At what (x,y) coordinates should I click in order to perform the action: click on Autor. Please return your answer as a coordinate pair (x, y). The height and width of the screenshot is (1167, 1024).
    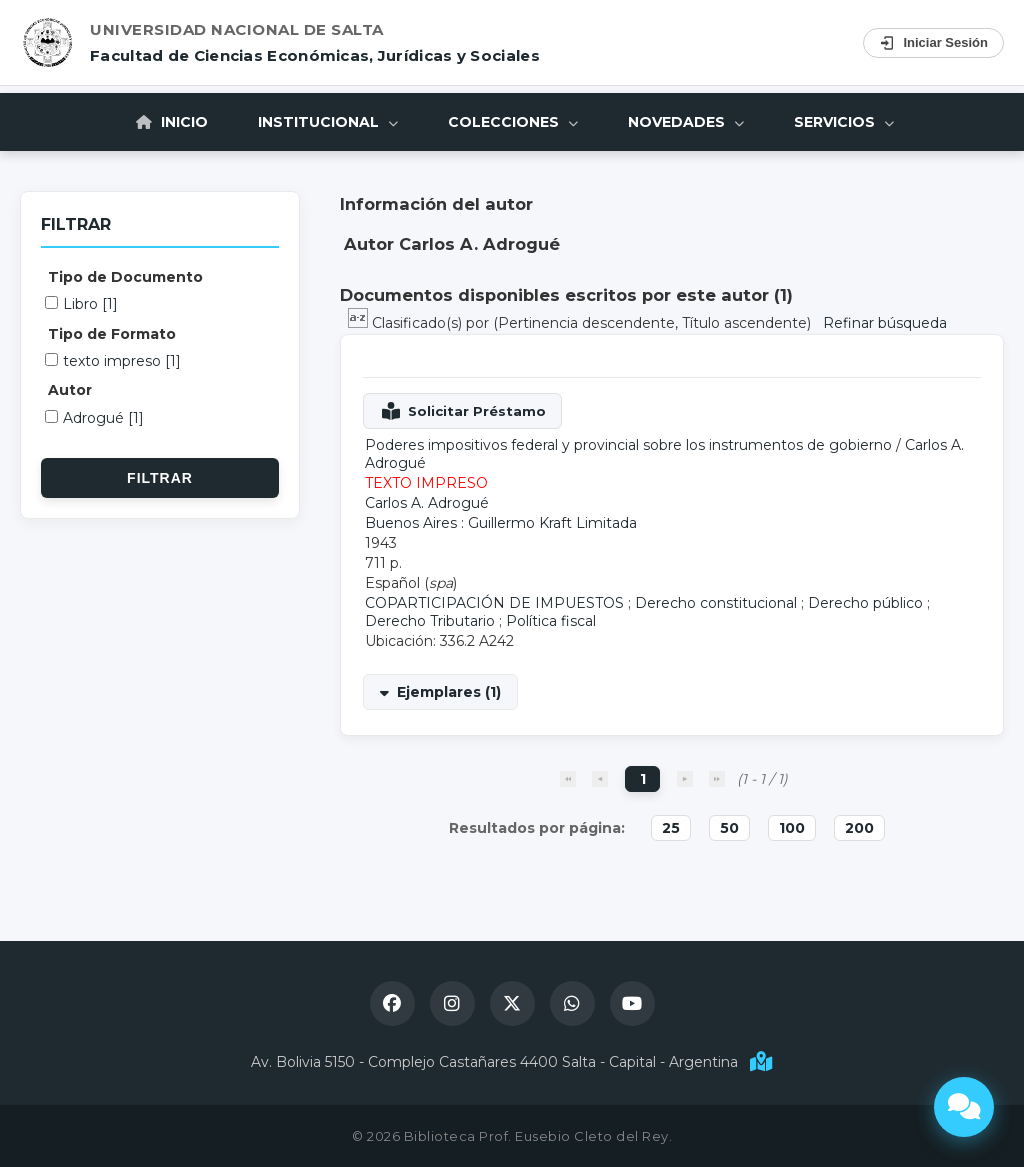
    Looking at the image, I should click on (70, 390).